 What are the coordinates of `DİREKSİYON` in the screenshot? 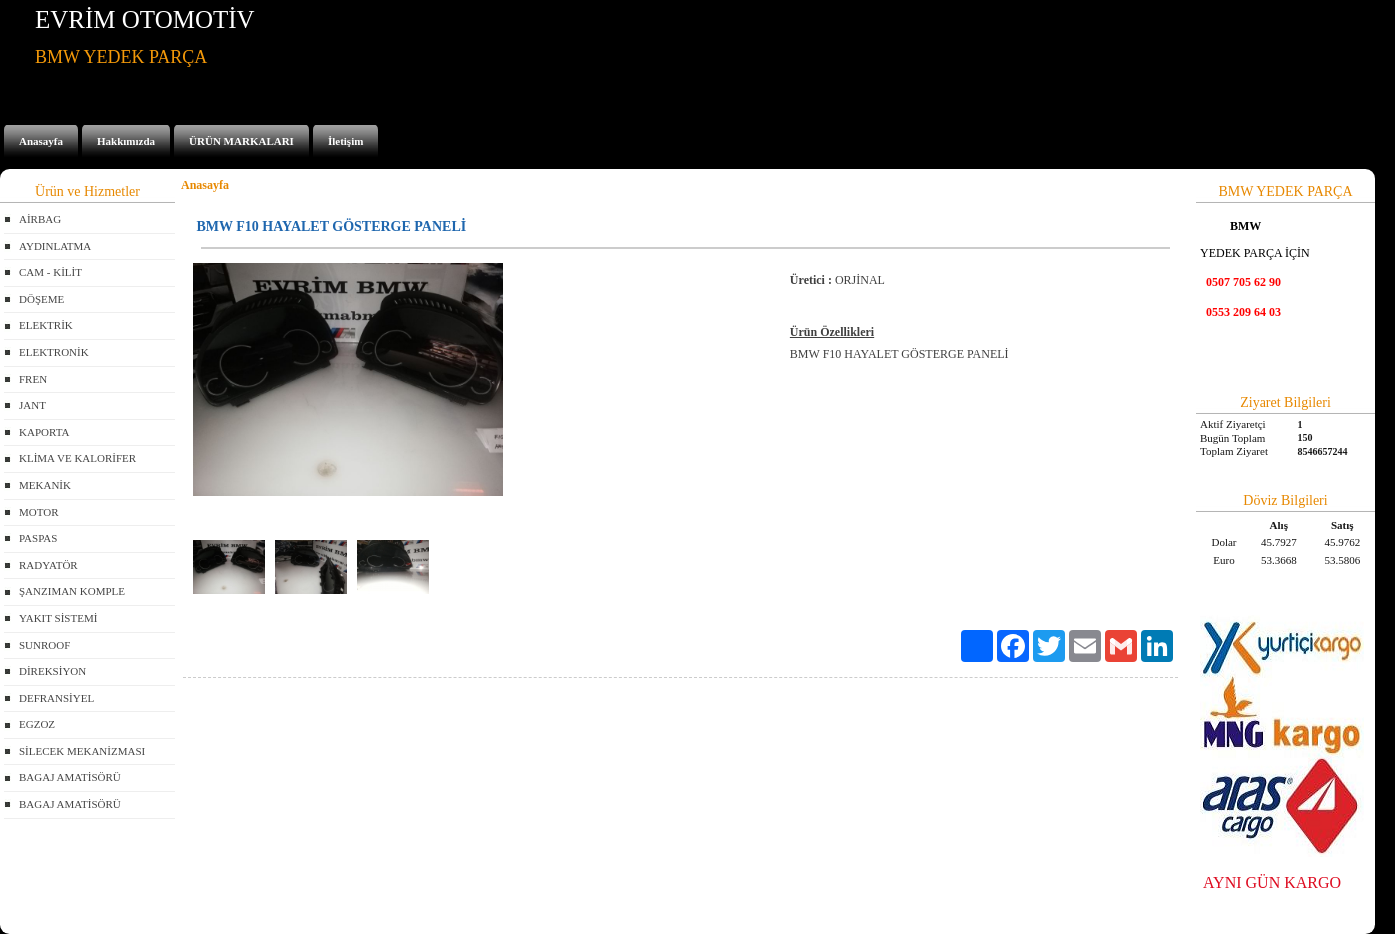 It's located at (52, 671).